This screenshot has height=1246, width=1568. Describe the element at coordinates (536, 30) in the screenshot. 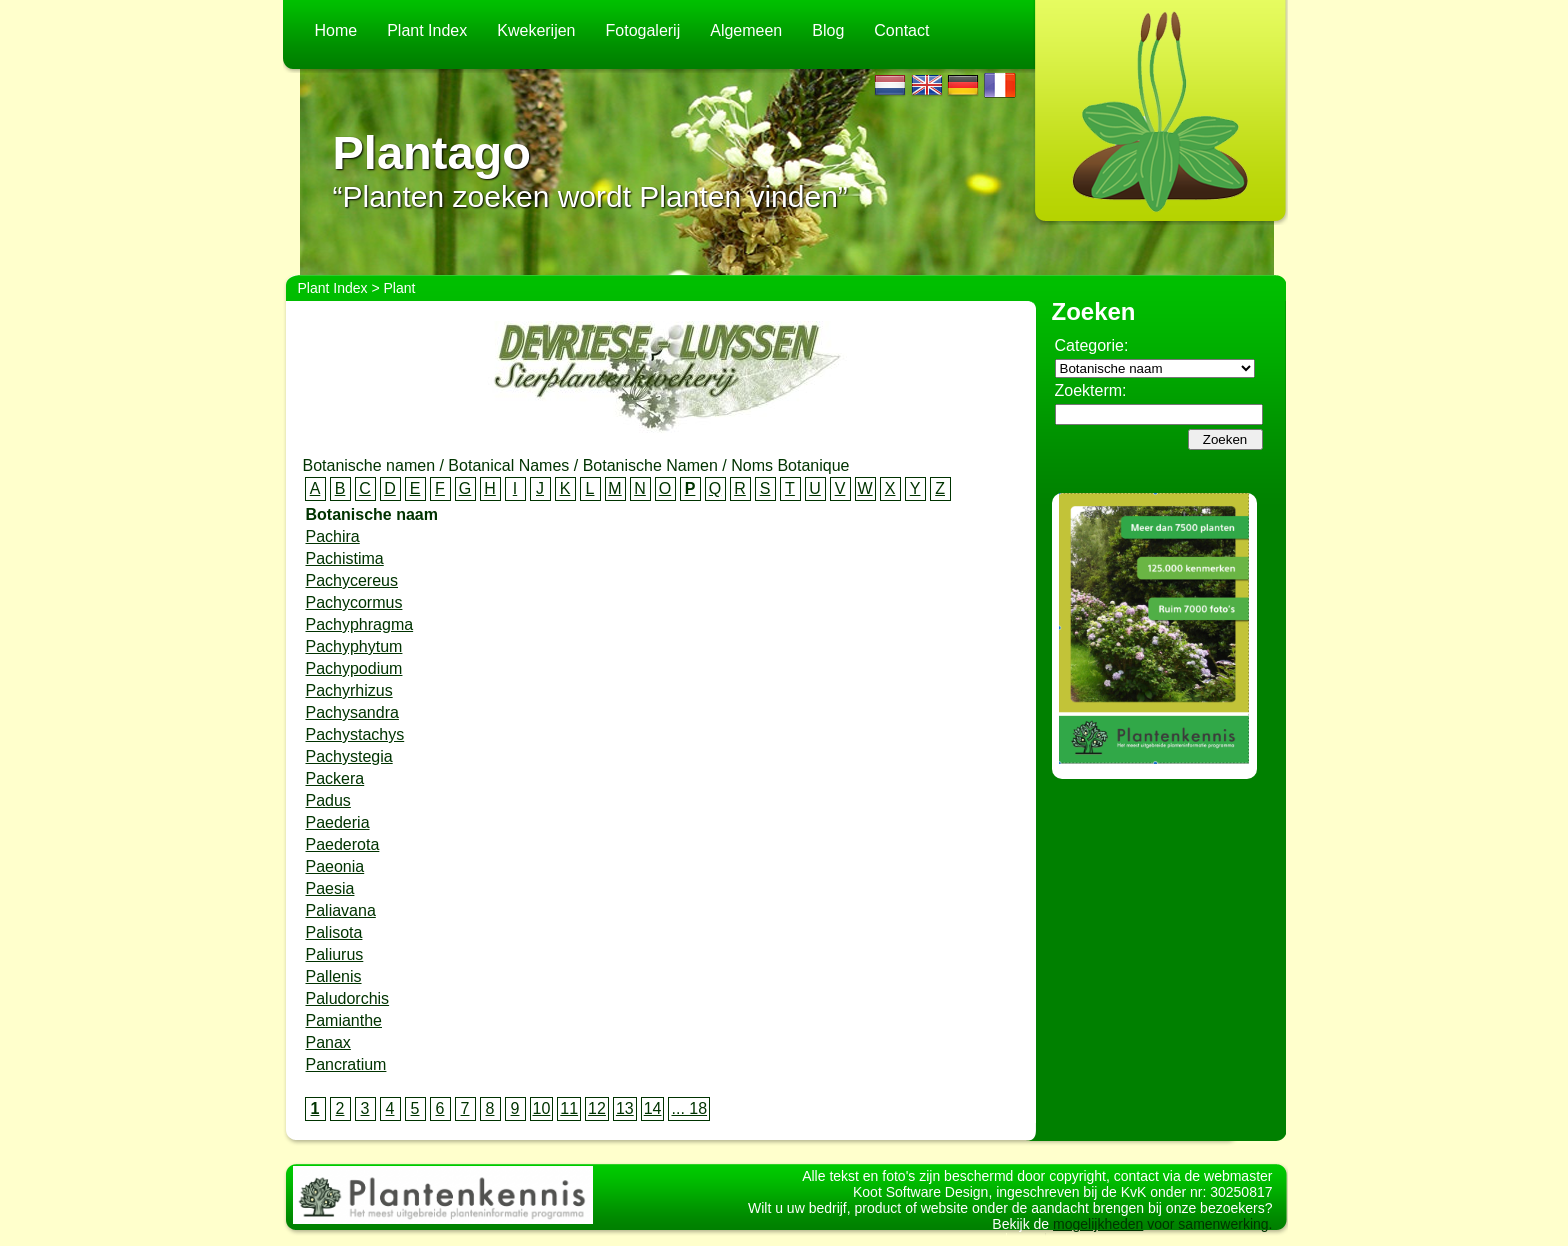

I see `Kwekerijen` at that location.